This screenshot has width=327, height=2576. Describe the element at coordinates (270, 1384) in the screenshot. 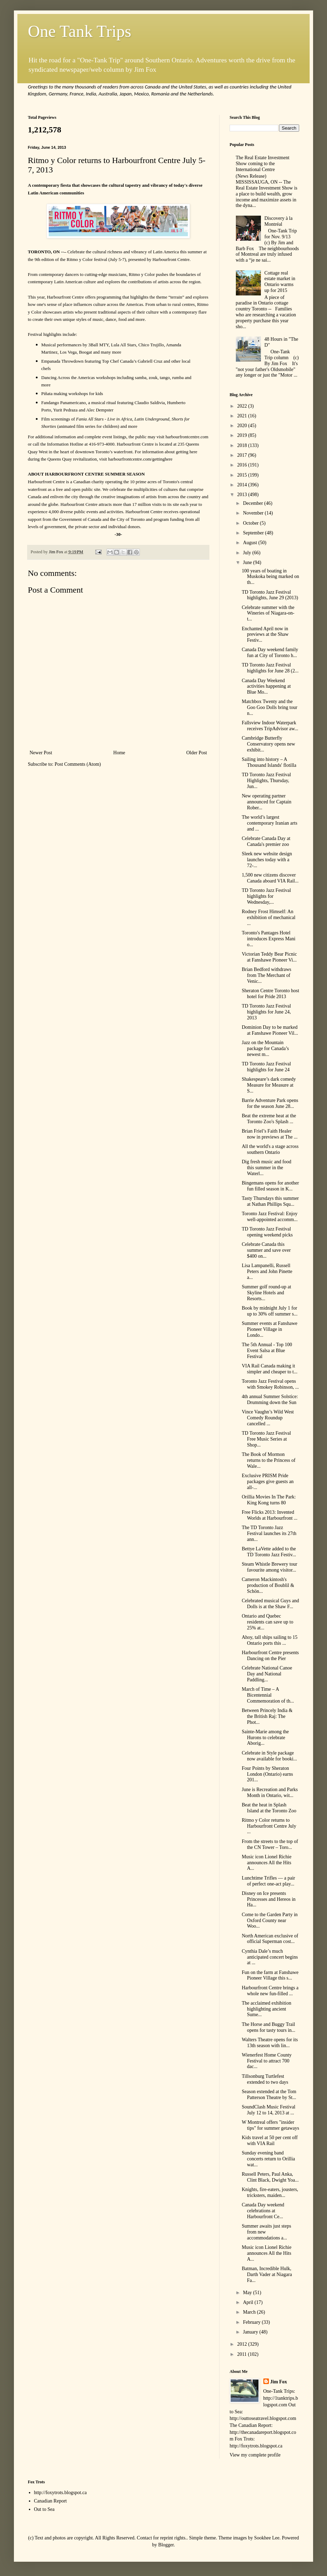

I see `Toronto Jazz Festival opens with Smokey Robinson, ...` at that location.